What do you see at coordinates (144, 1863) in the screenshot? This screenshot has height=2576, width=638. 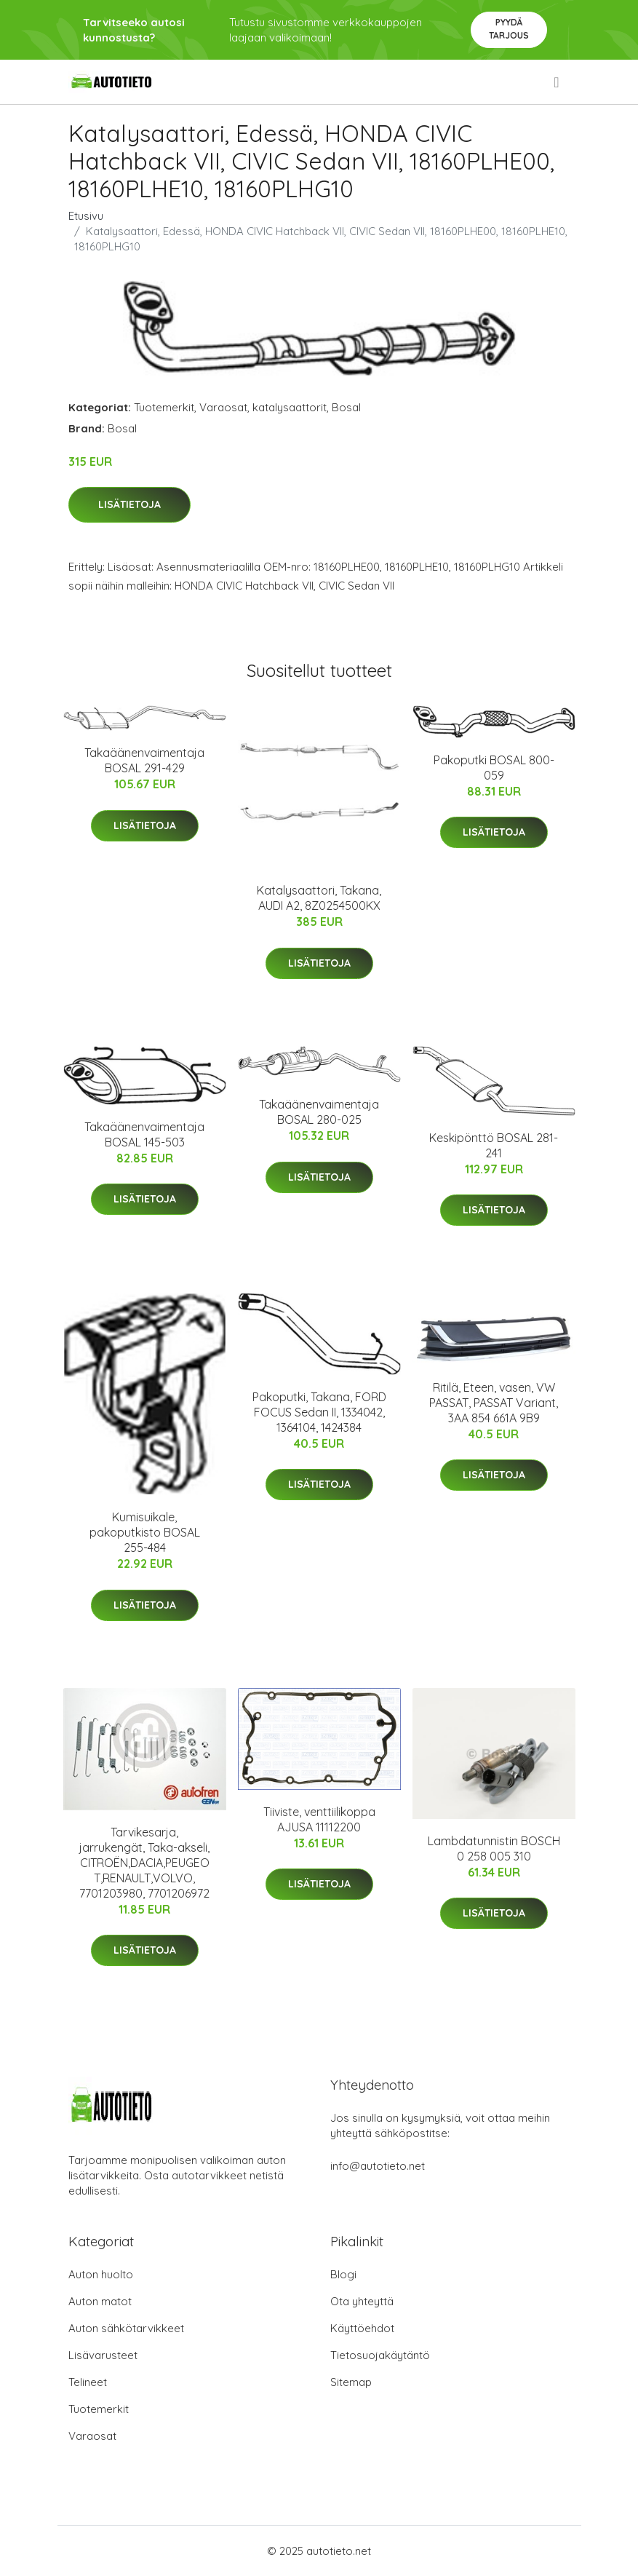 I see `Tarvikesarja, jarrukengät, Taka-akseli, CITROËN,DACIA,PEUGEOT,RENAULT,VOLVO, 7701203980, 7701206972` at bounding box center [144, 1863].